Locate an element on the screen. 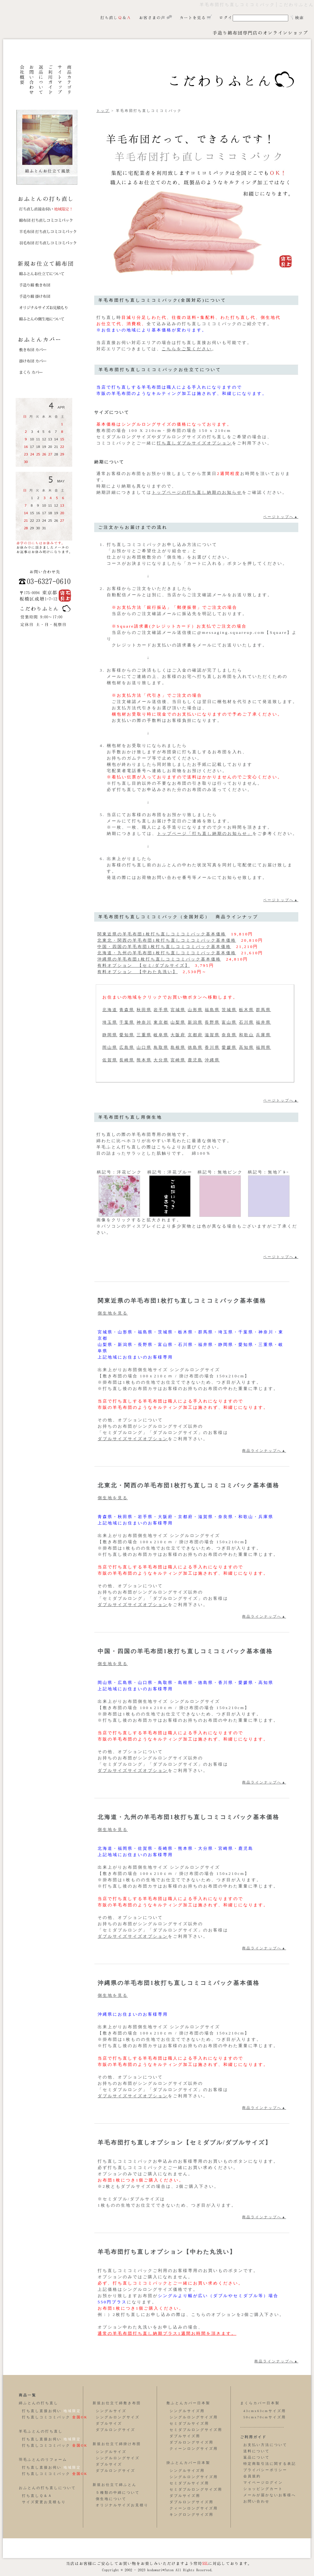  石川県 is located at coordinates (246, 1022).